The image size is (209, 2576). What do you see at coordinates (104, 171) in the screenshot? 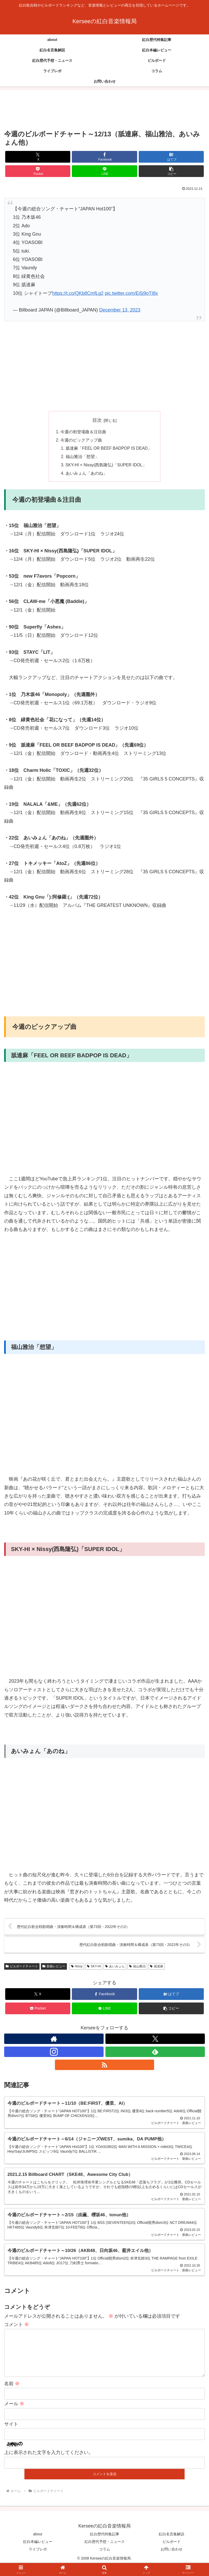
I see `[LINEでシェア]` at bounding box center [104, 171].